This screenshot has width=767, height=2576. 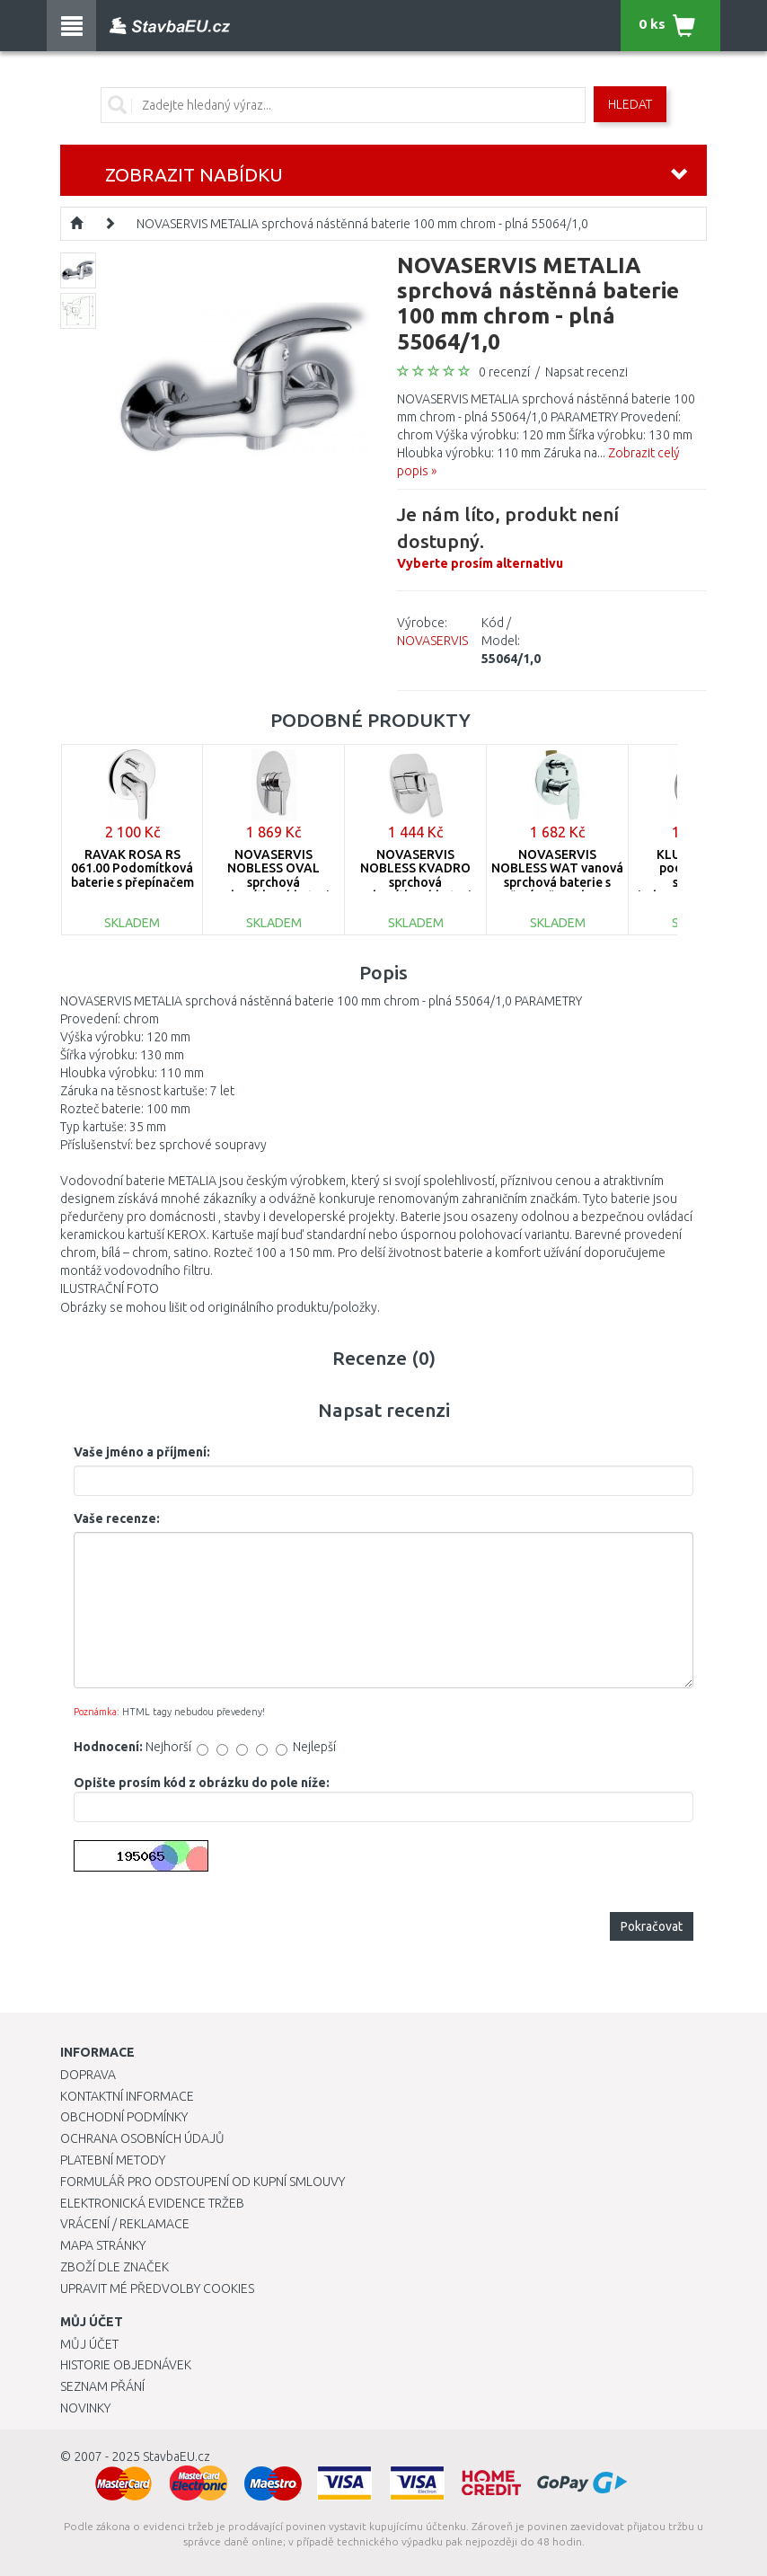 What do you see at coordinates (652, 1926) in the screenshot?
I see `Pokračovat` at bounding box center [652, 1926].